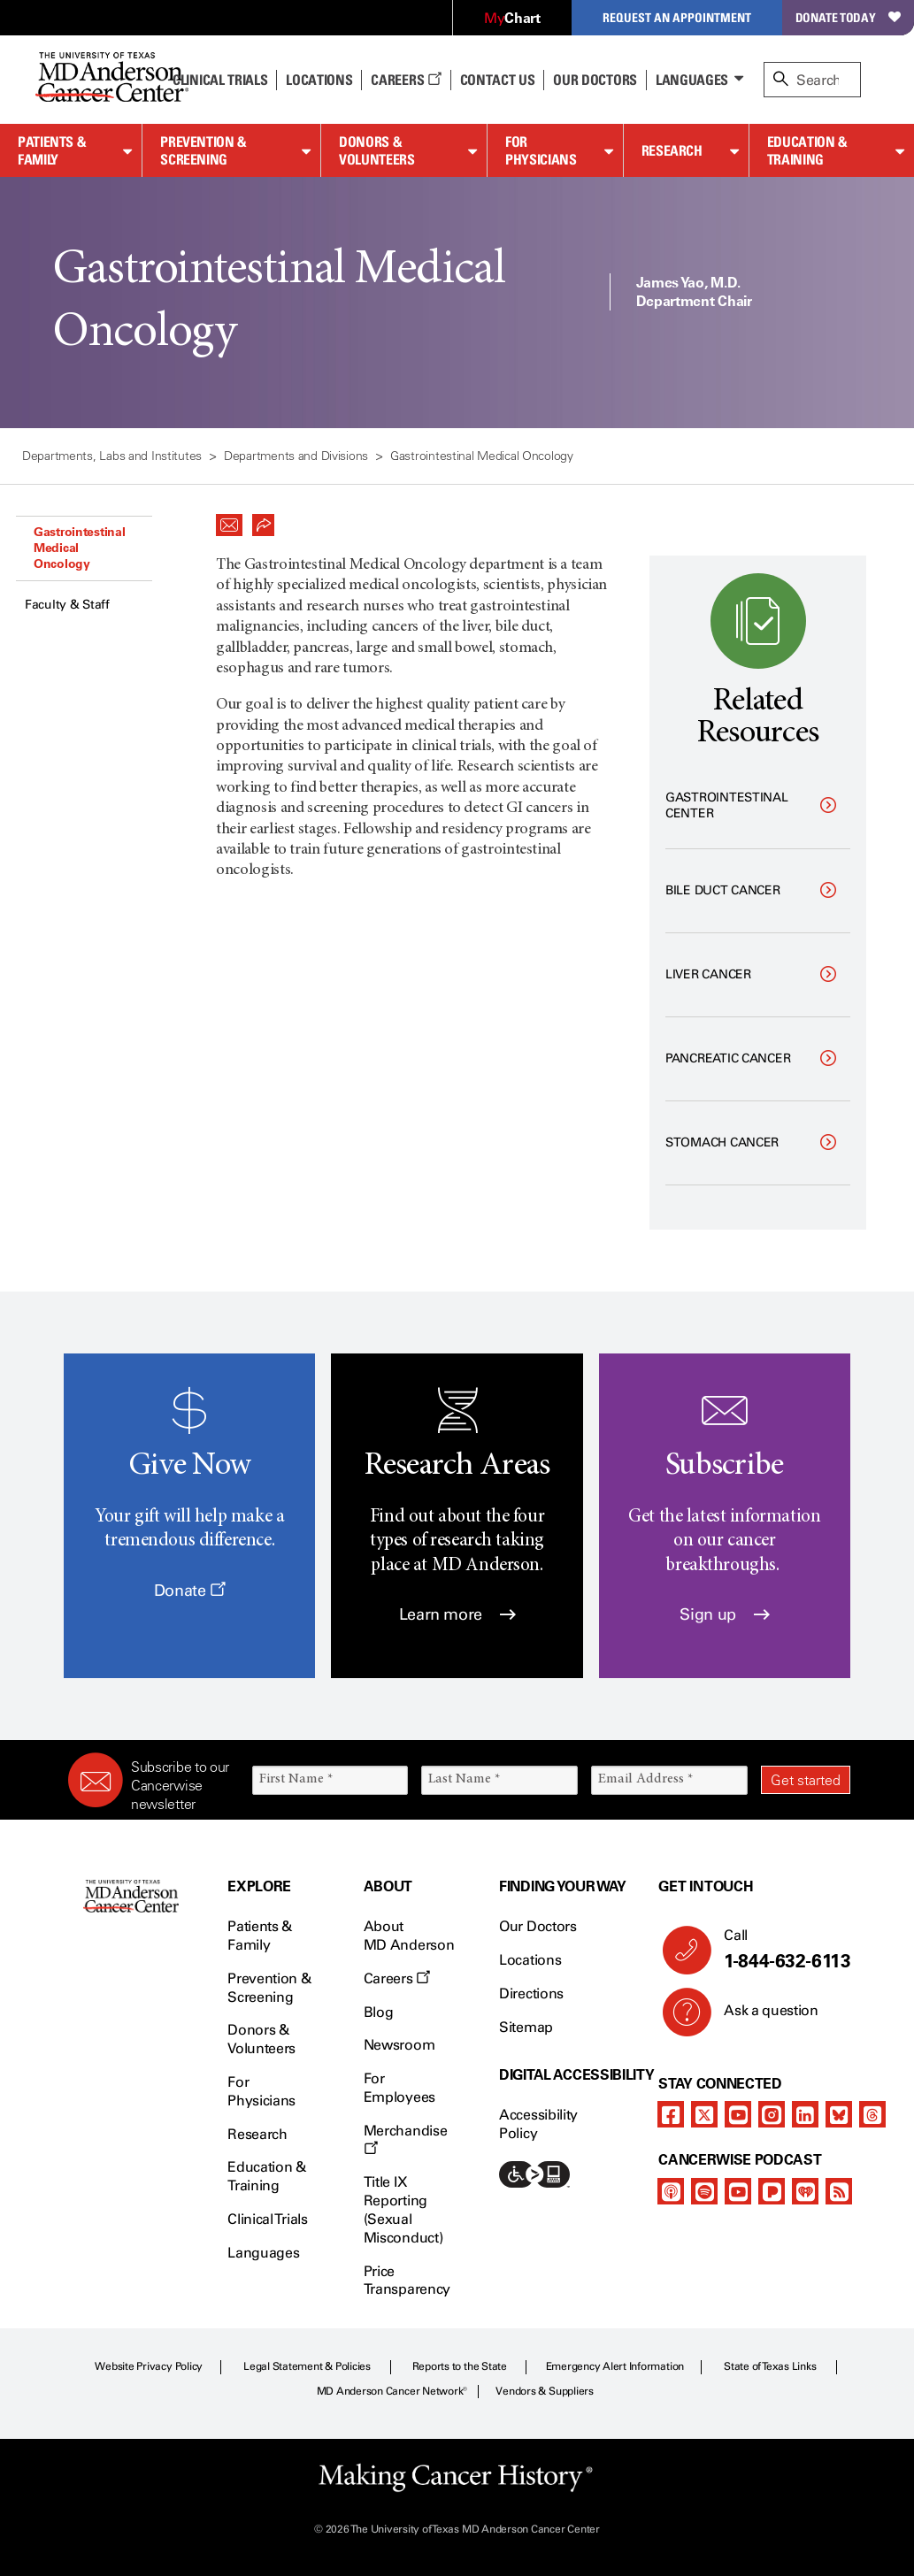 This screenshot has width=914, height=2576. I want to click on [twitter], so click(704, 2114).